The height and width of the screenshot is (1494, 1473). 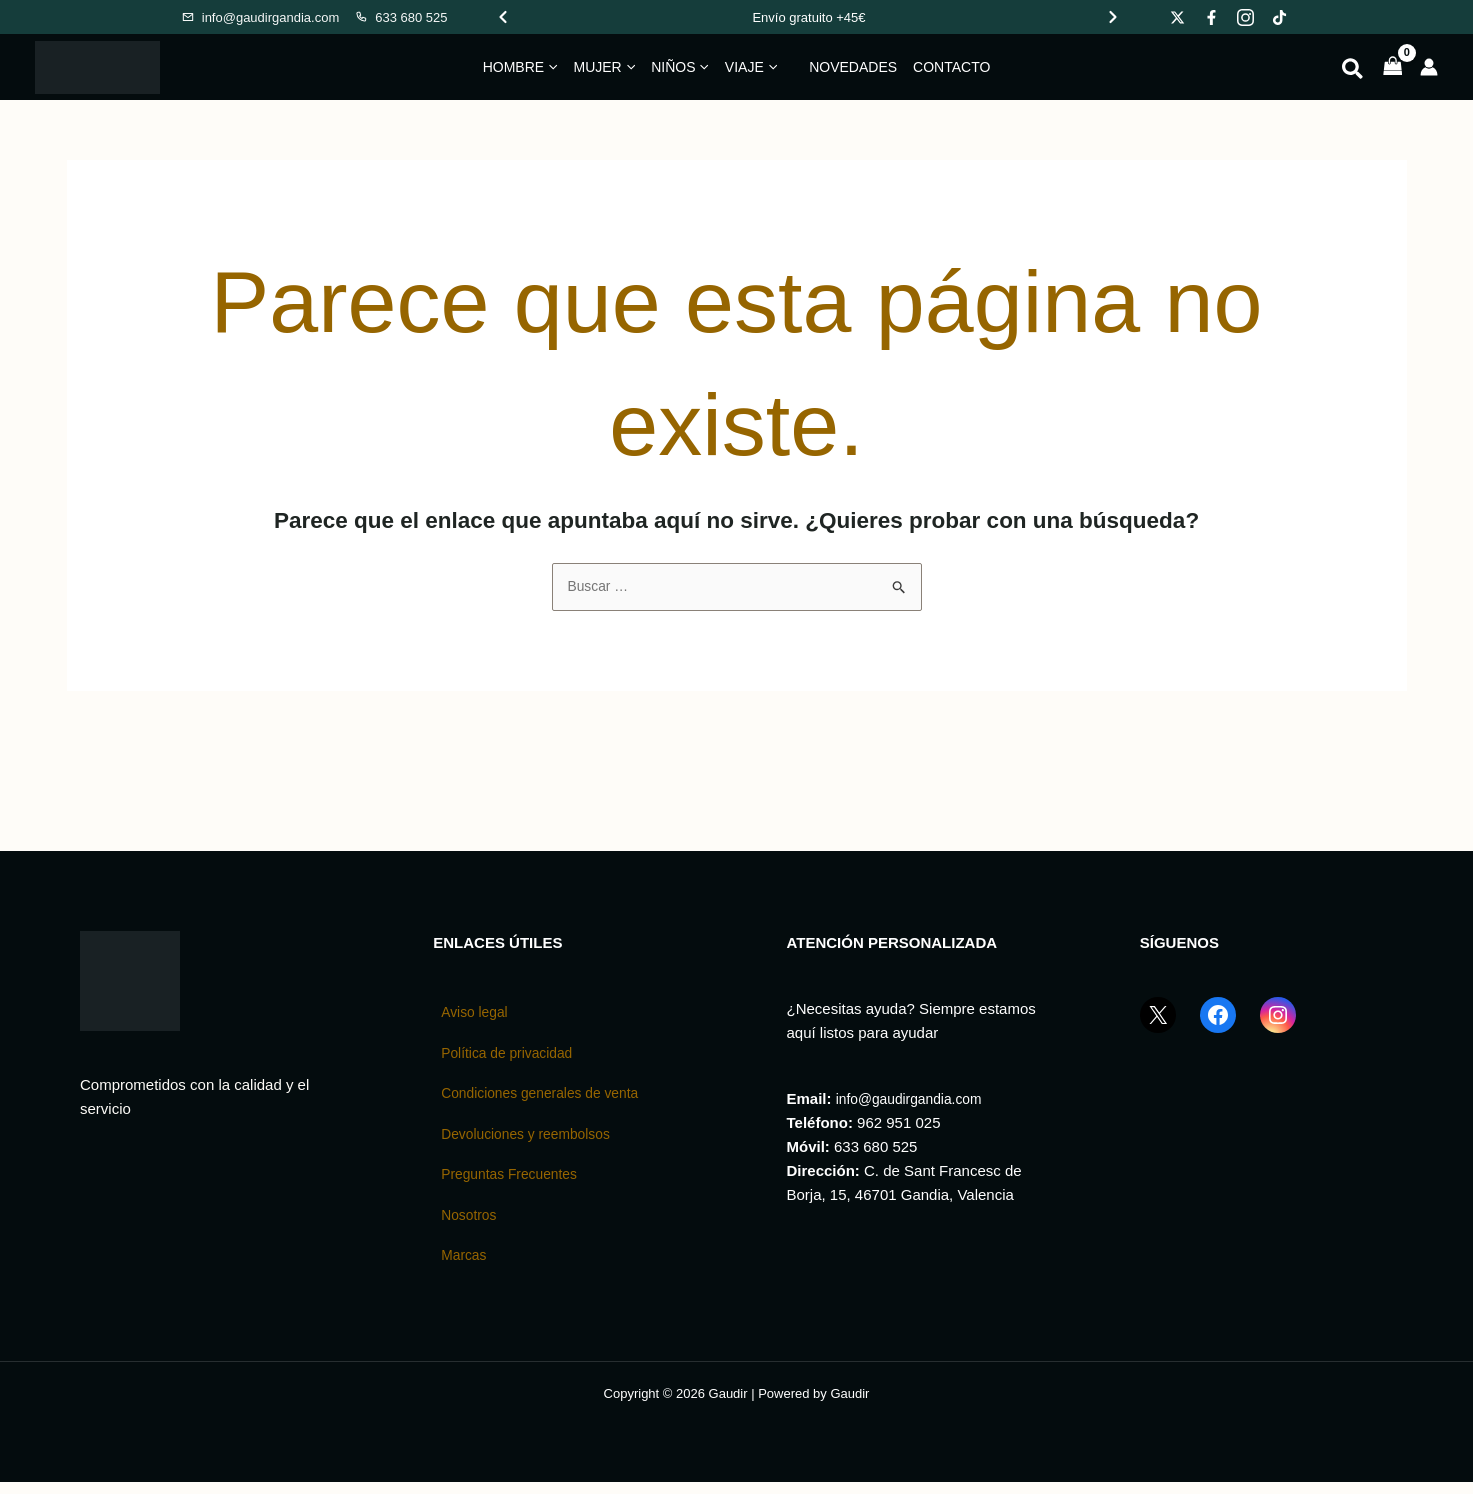 I want to click on [View Shopping Cart, empty], so click(x=1393, y=67).